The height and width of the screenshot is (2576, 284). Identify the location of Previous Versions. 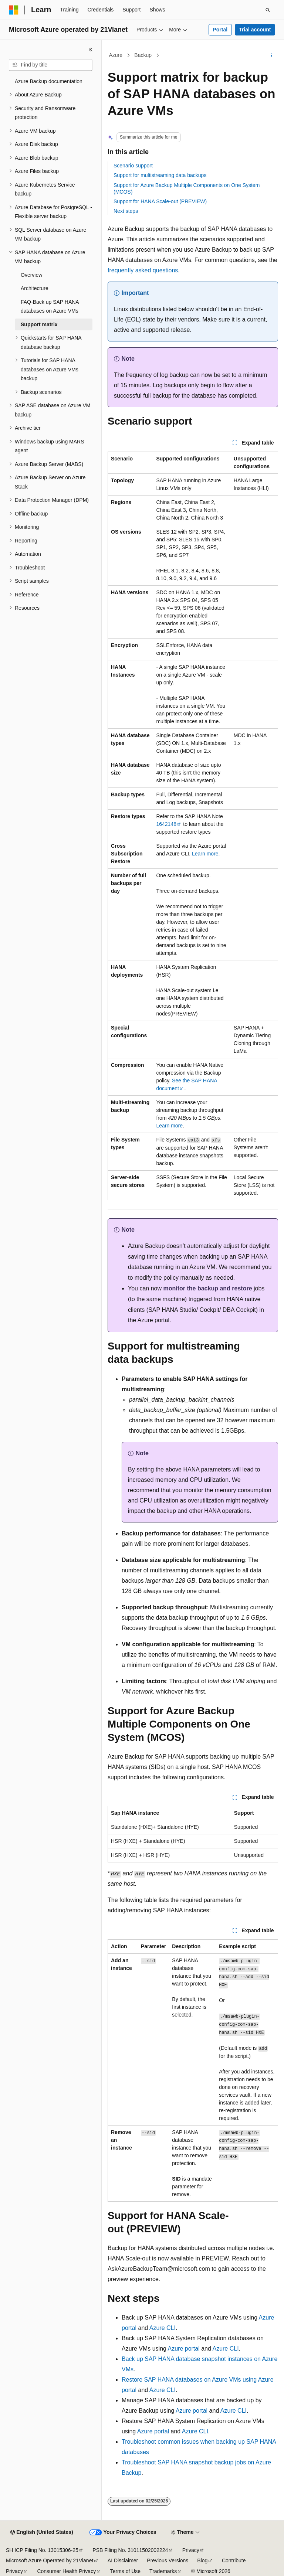
(167, 2560).